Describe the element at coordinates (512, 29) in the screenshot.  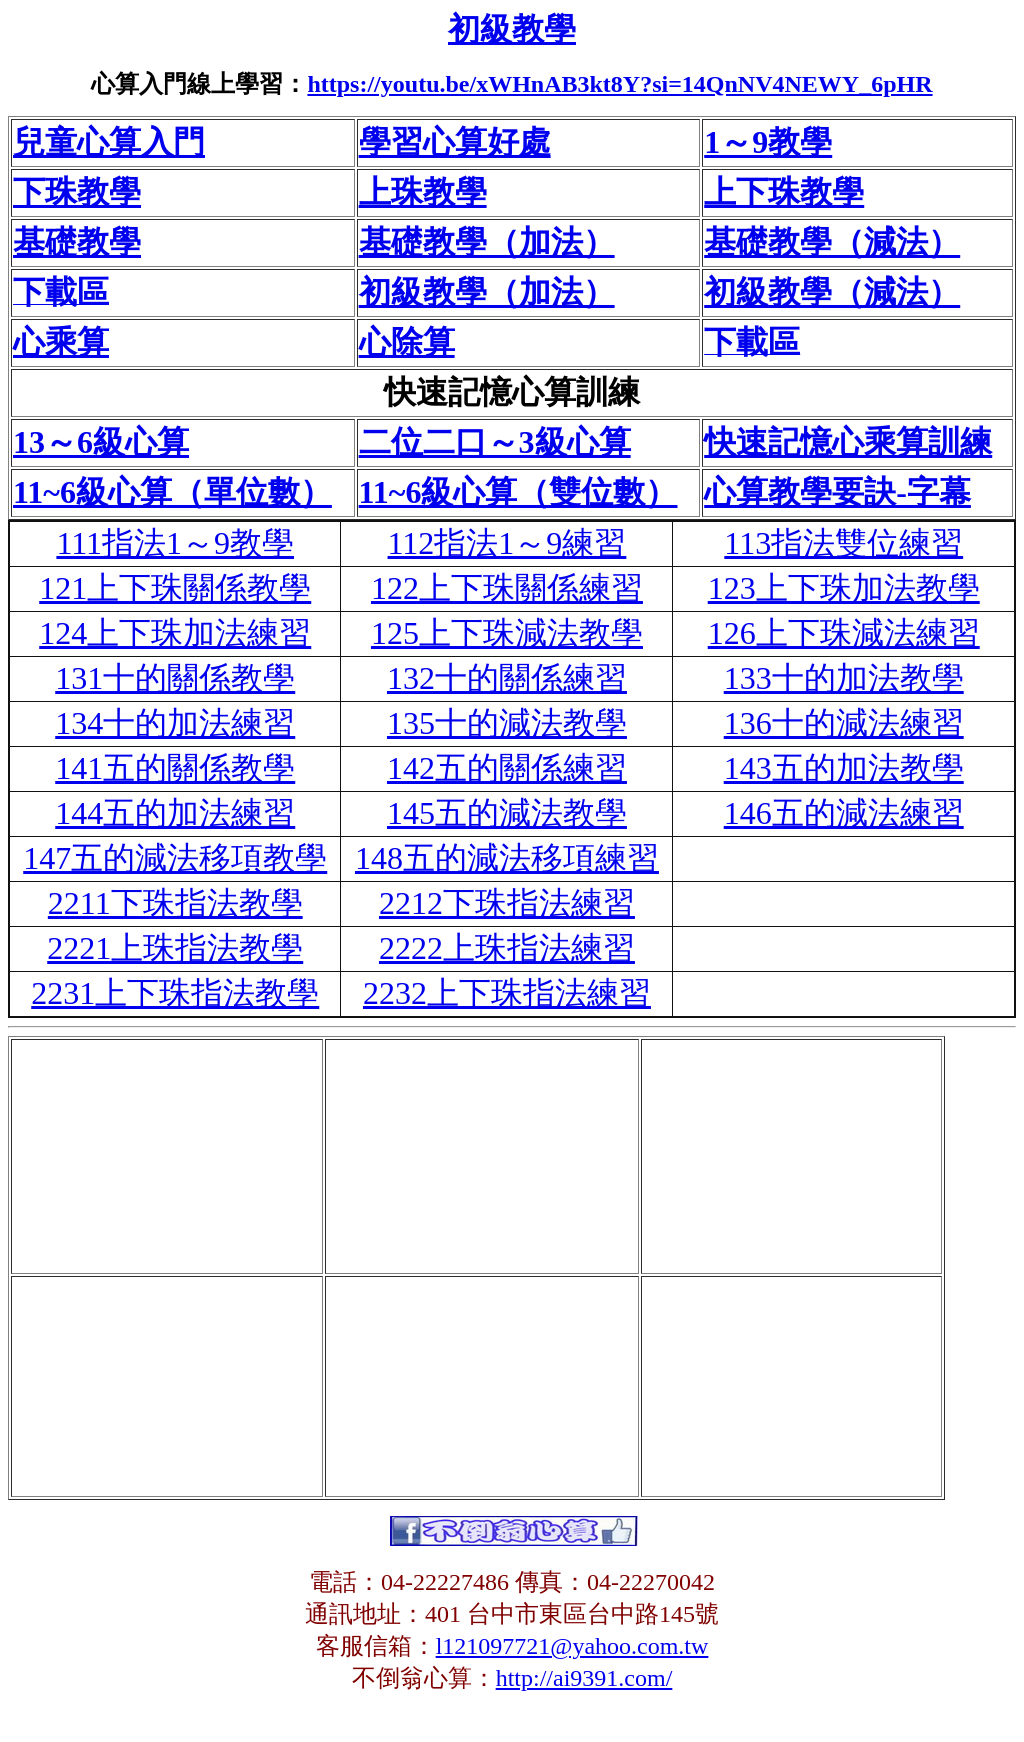
I see `初級教學` at that location.